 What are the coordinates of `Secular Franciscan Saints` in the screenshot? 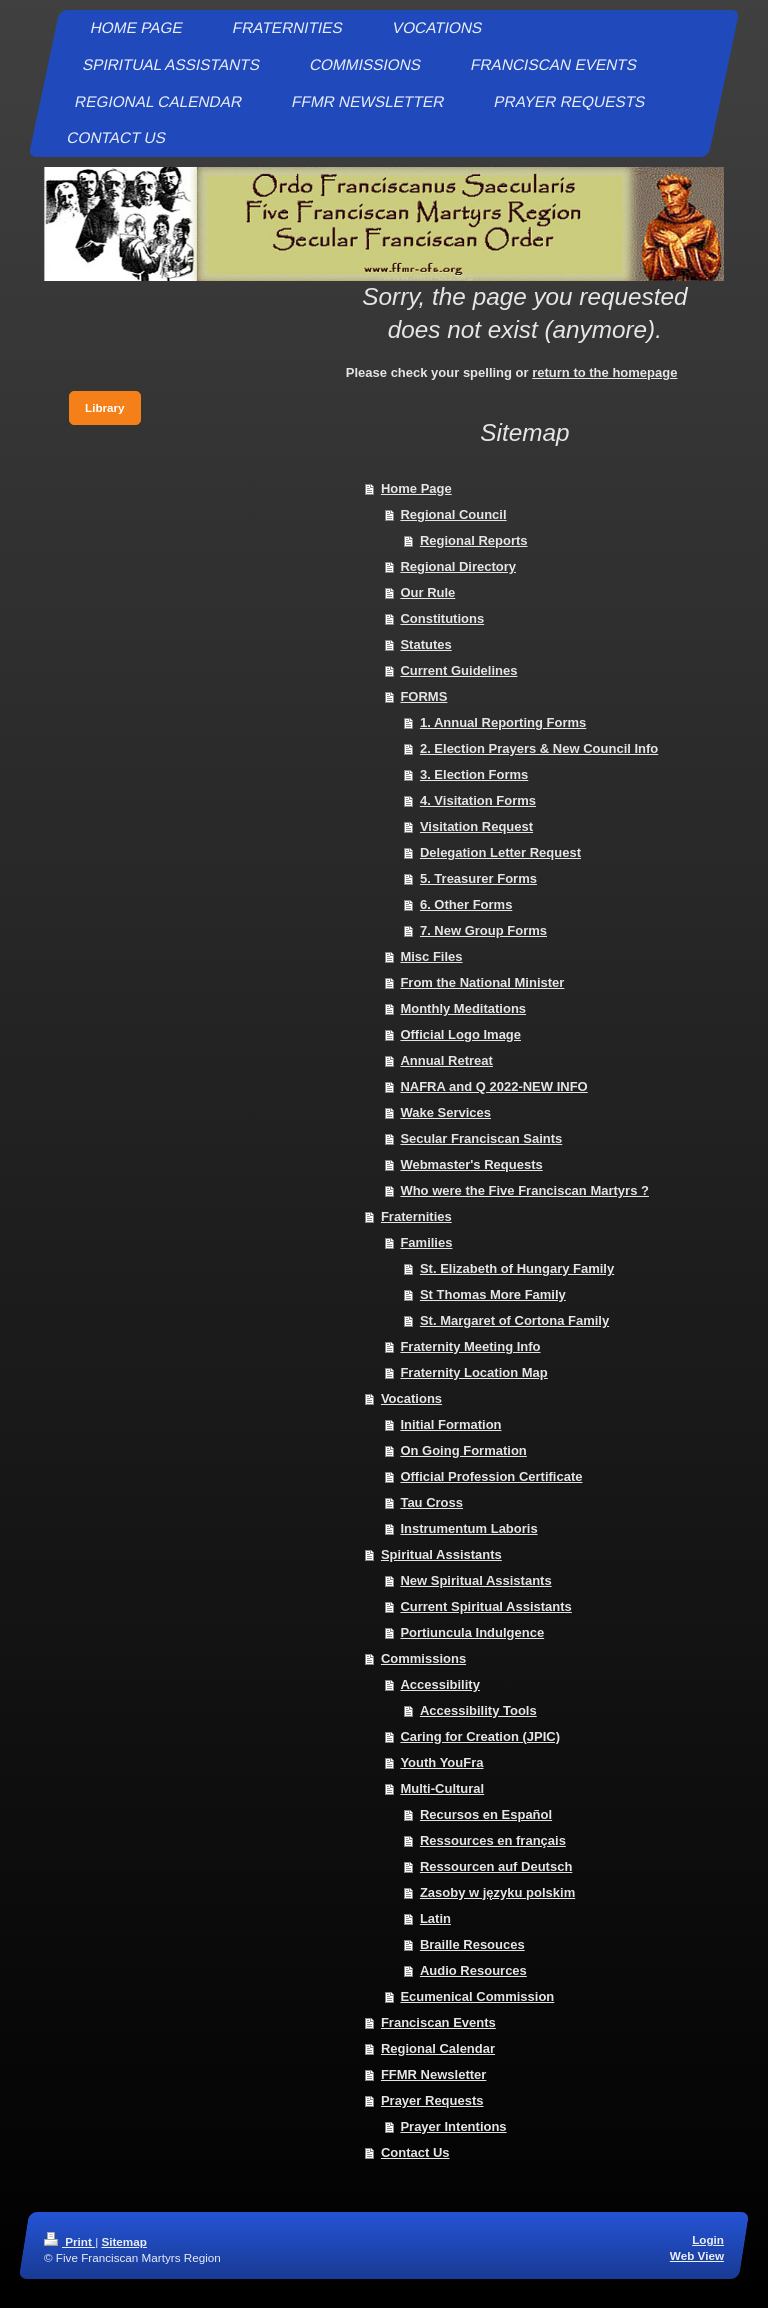 It's located at (481, 1138).